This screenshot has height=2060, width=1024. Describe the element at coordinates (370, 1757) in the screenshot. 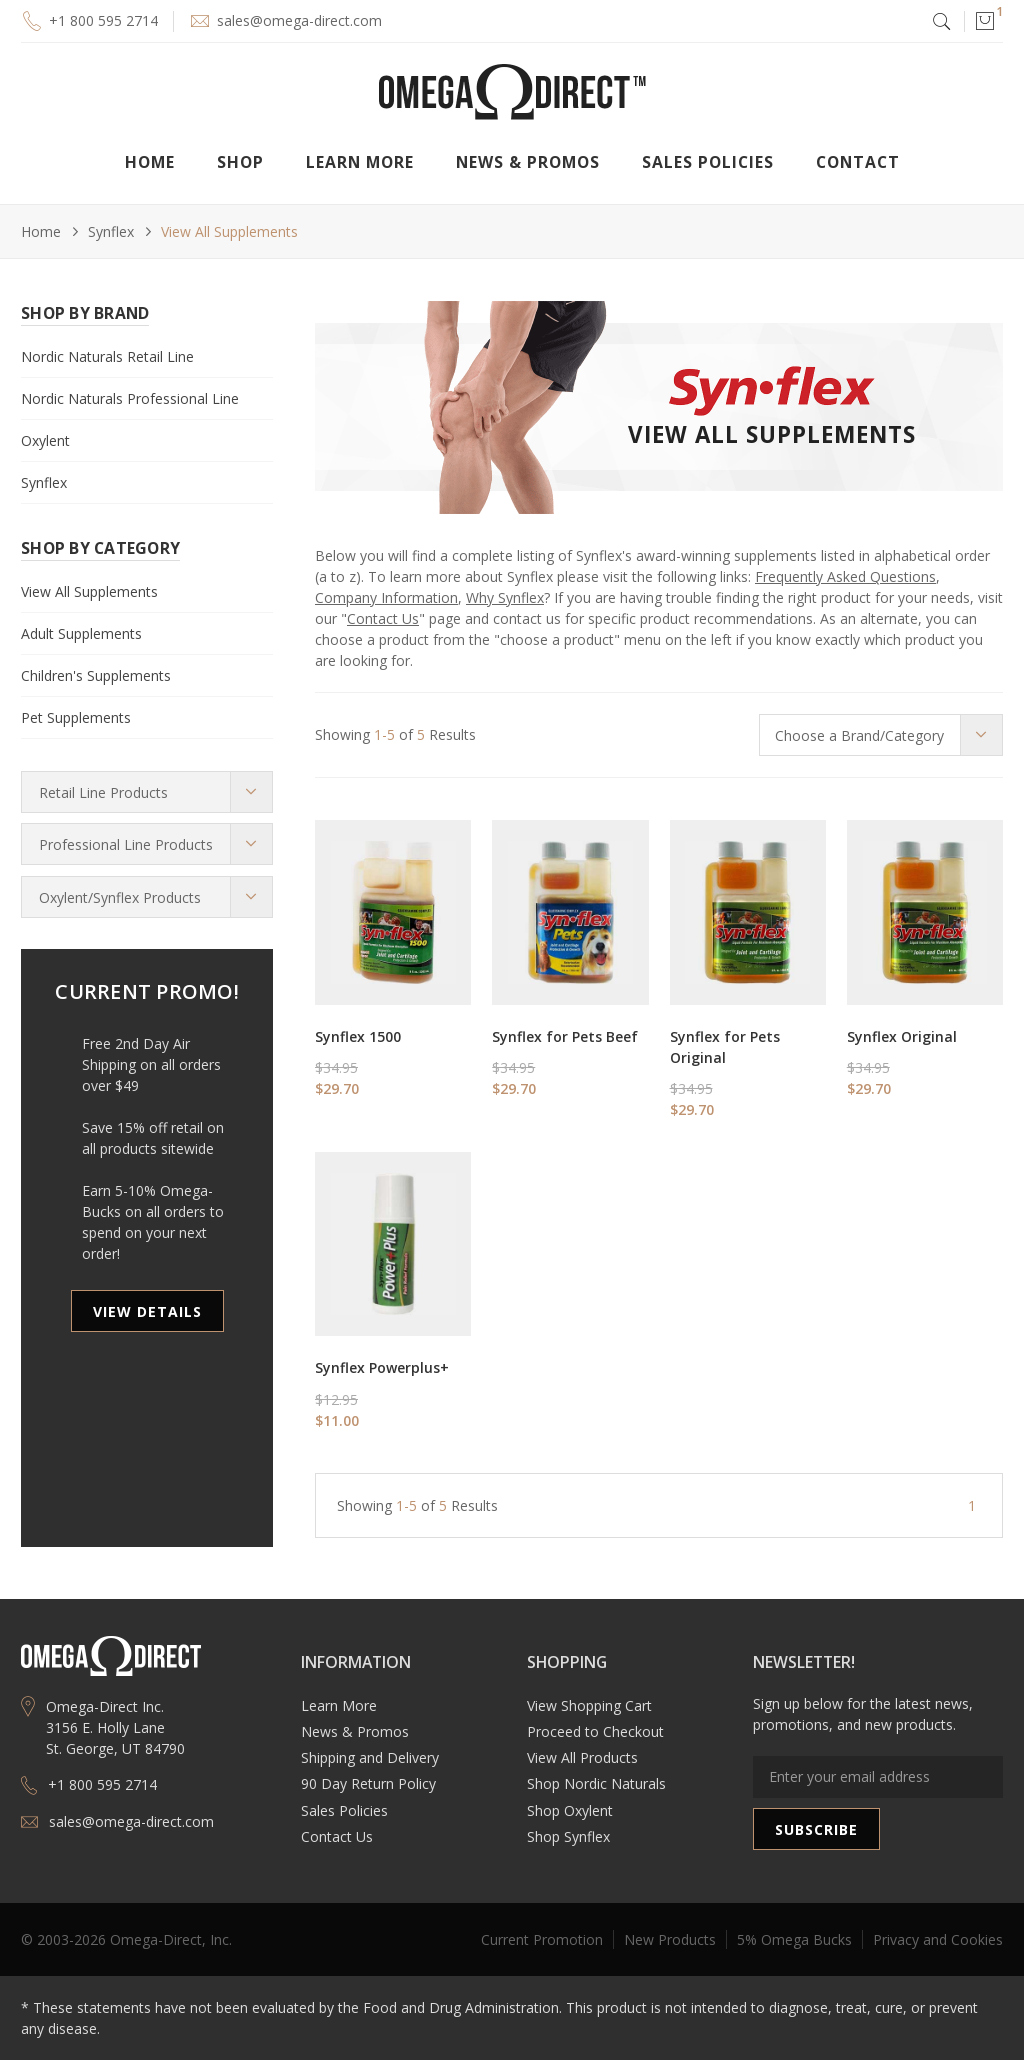

I see `Shipping and Delivery` at that location.